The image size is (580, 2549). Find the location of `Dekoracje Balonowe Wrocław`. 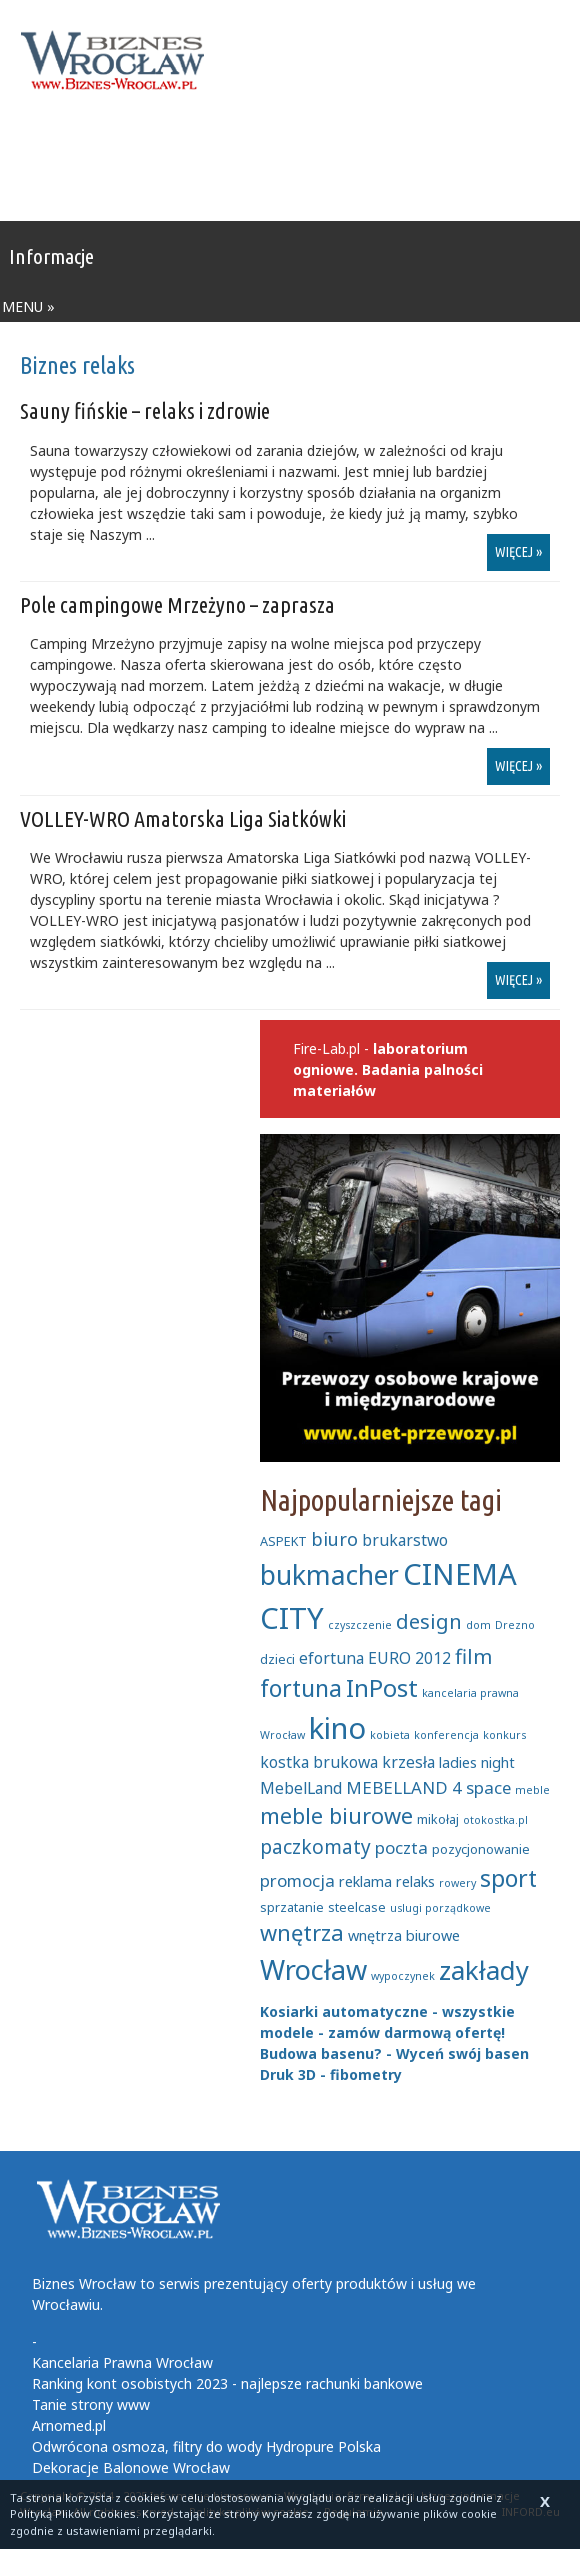

Dekoracje Balonowe Wrocław is located at coordinates (131, 2467).